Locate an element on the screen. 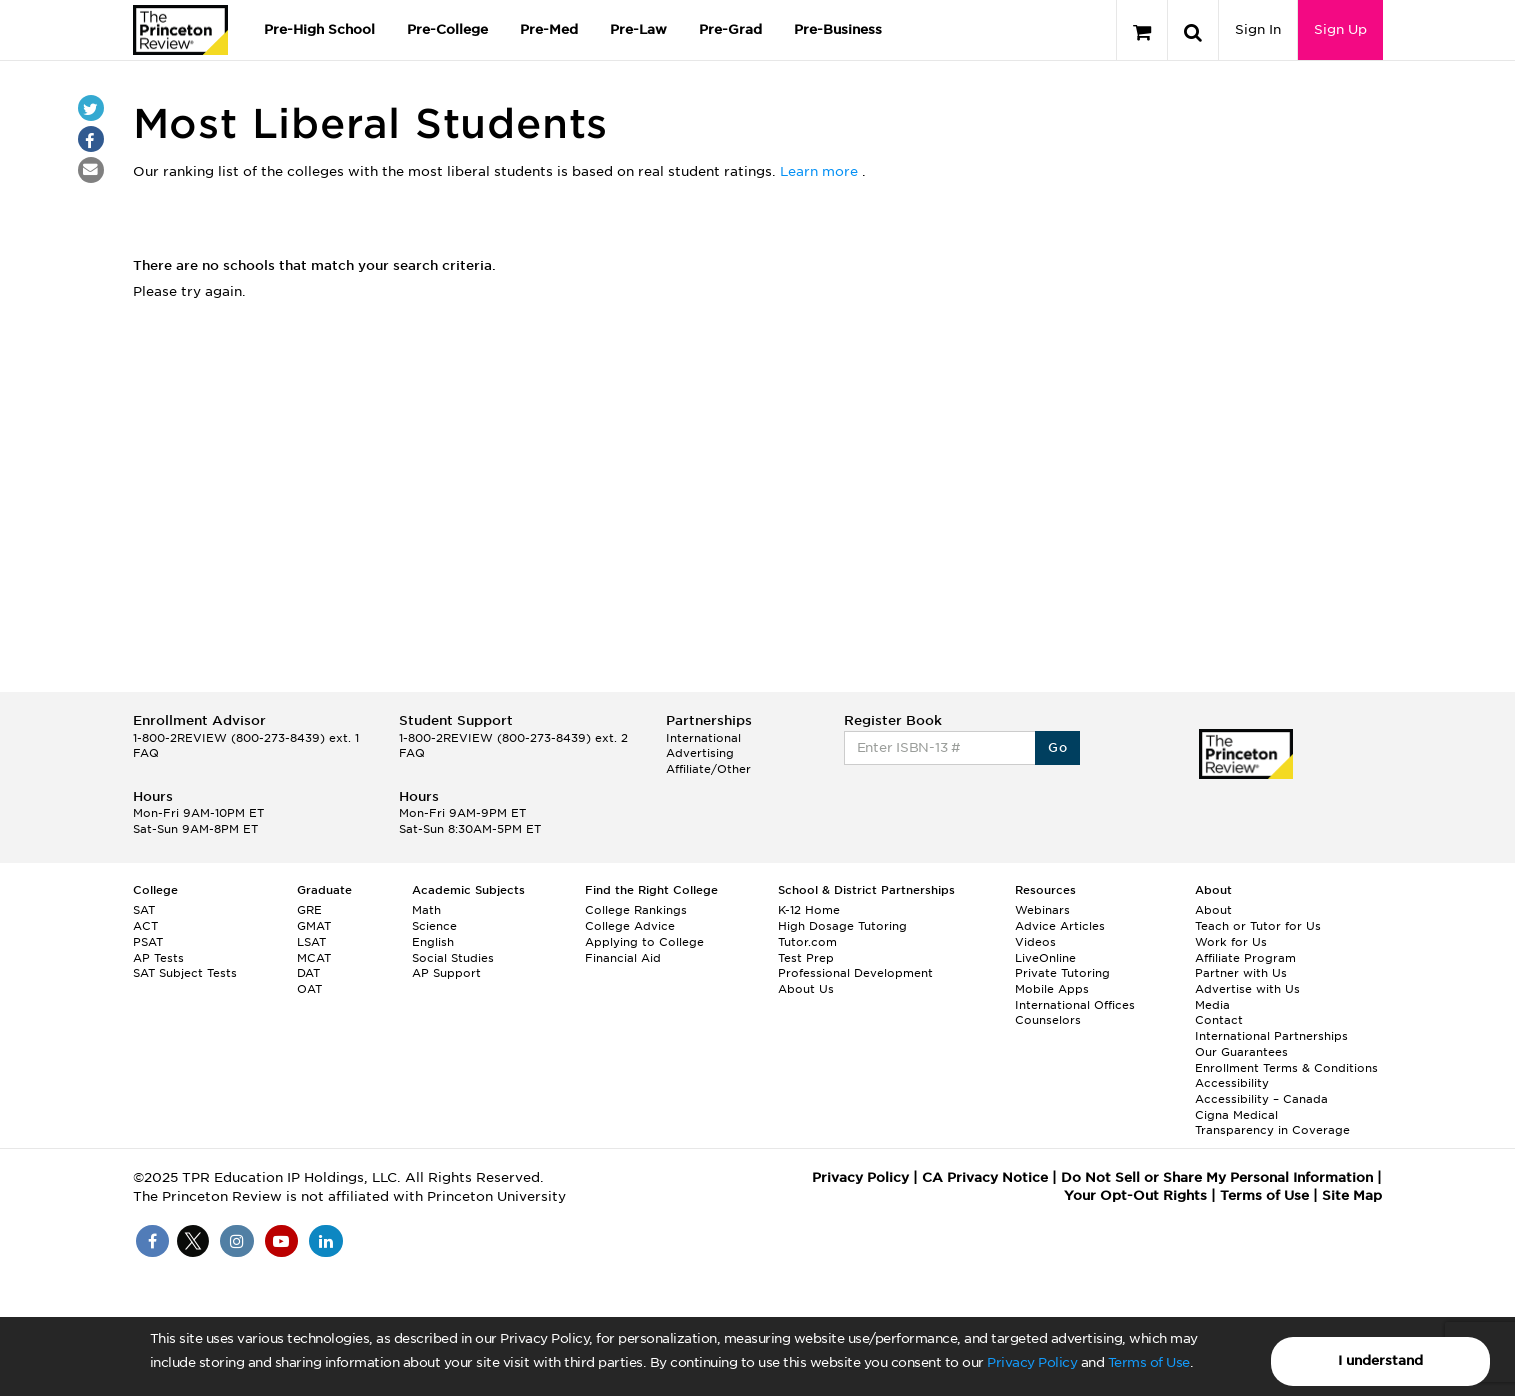 The width and height of the screenshot is (1515, 1396). Affiliate Program is located at coordinates (1245, 958).